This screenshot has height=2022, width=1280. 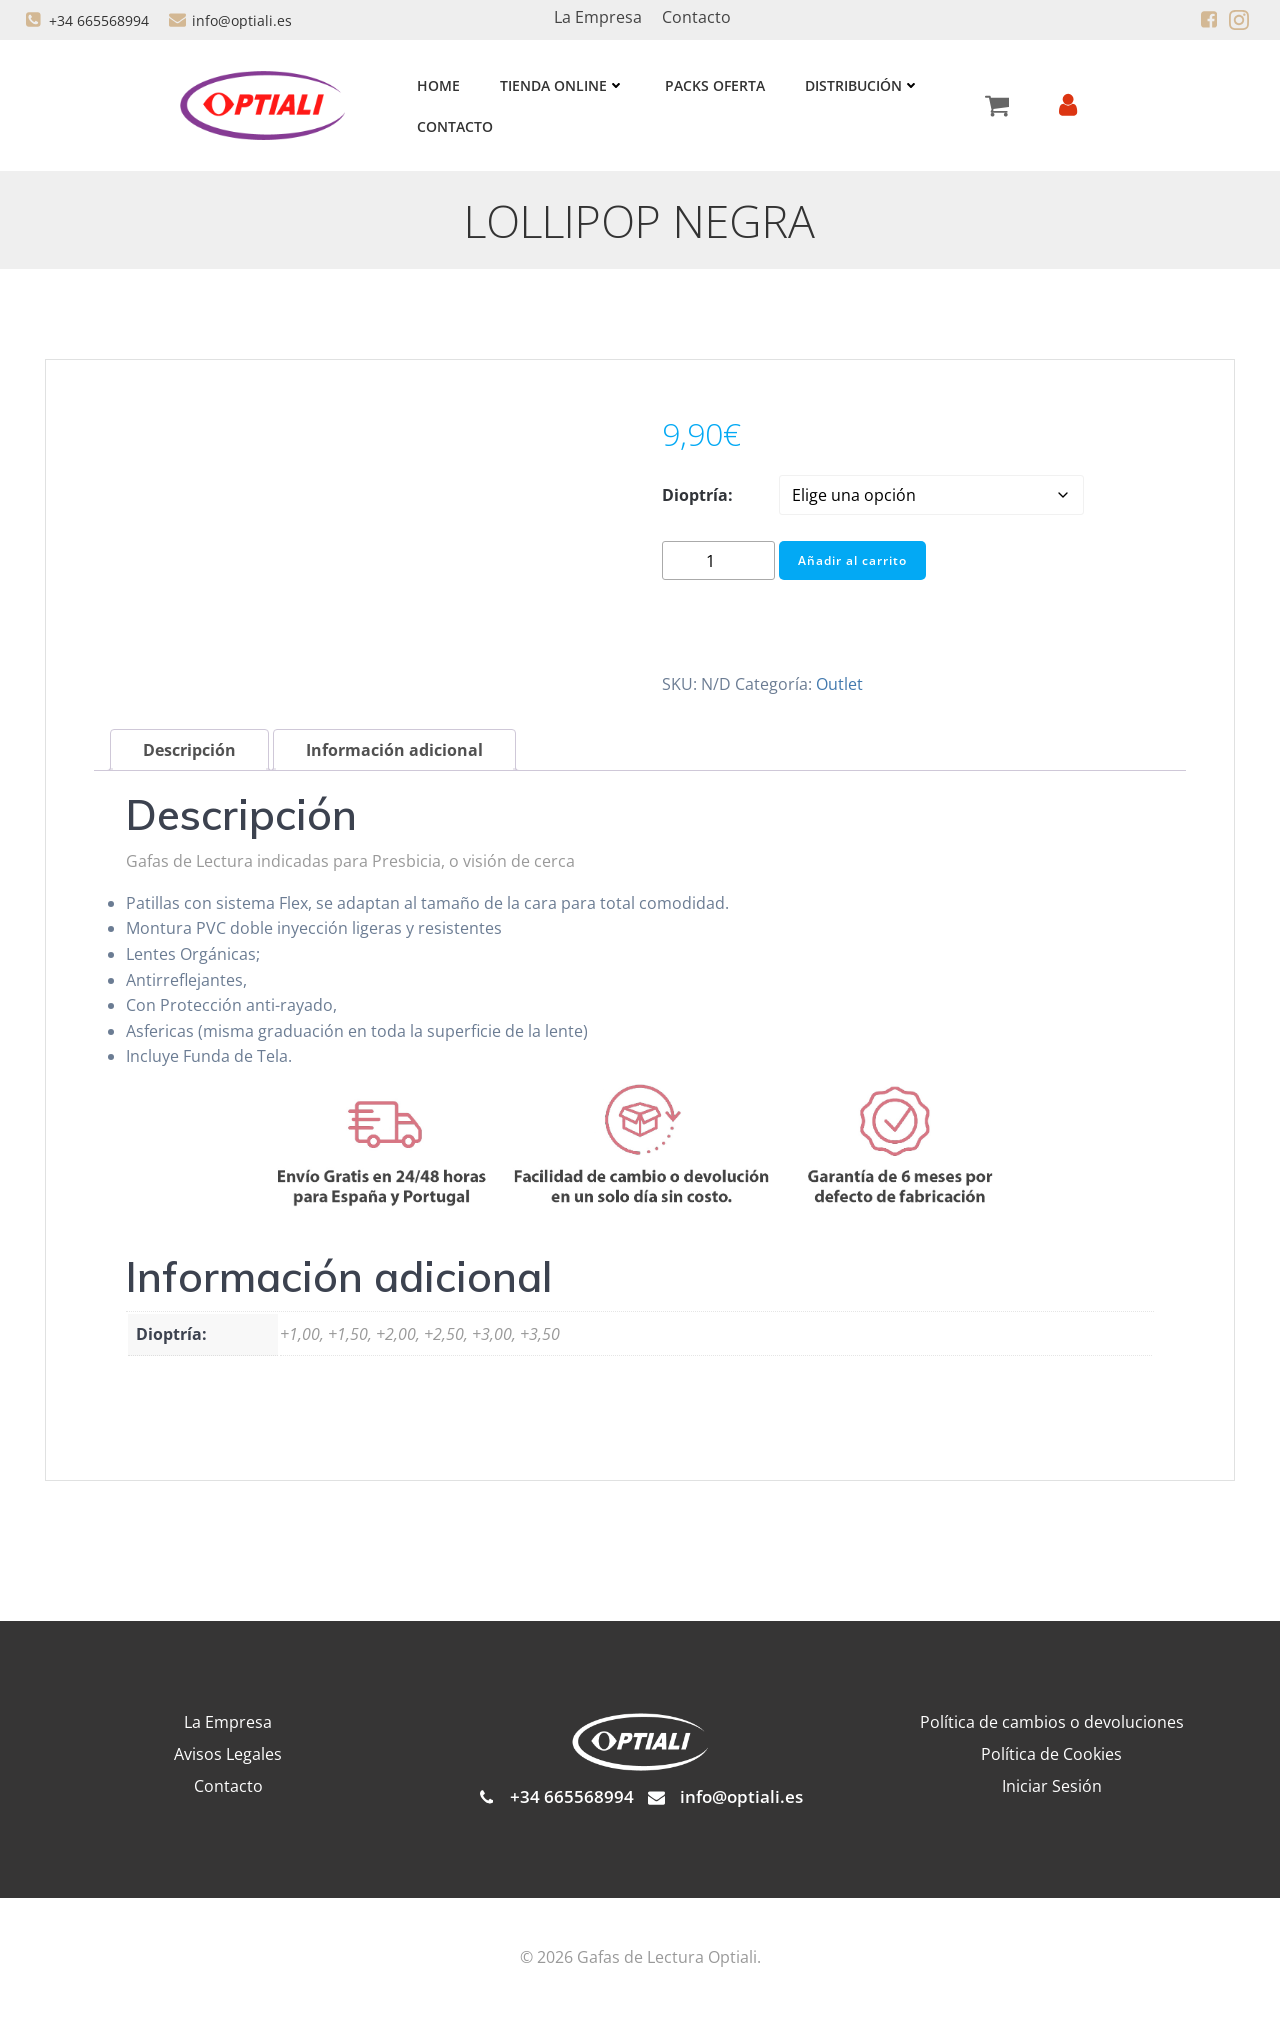 I want to click on Outlet, so click(x=839, y=686).